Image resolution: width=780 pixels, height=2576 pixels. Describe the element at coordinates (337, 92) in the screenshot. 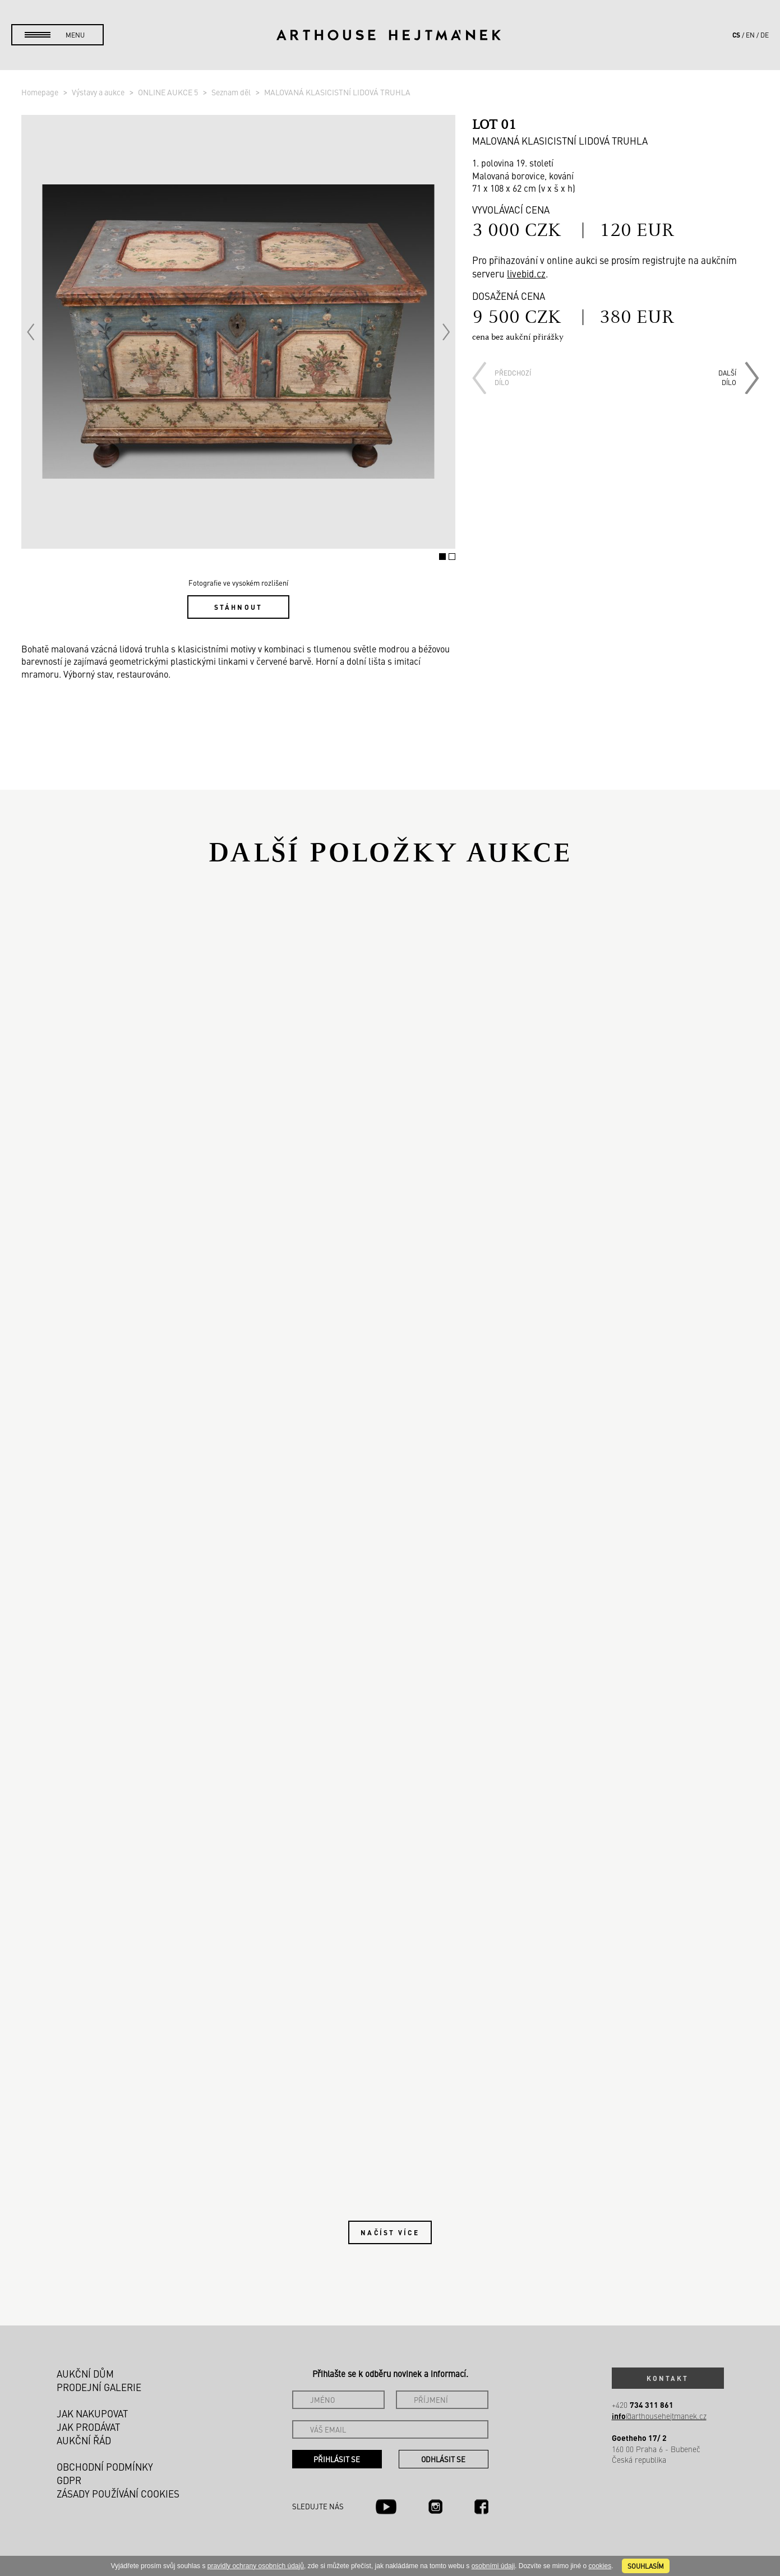

I see `MALOVANÁ KLASICISTNÍ LIDOVÁ TRUHLA` at that location.